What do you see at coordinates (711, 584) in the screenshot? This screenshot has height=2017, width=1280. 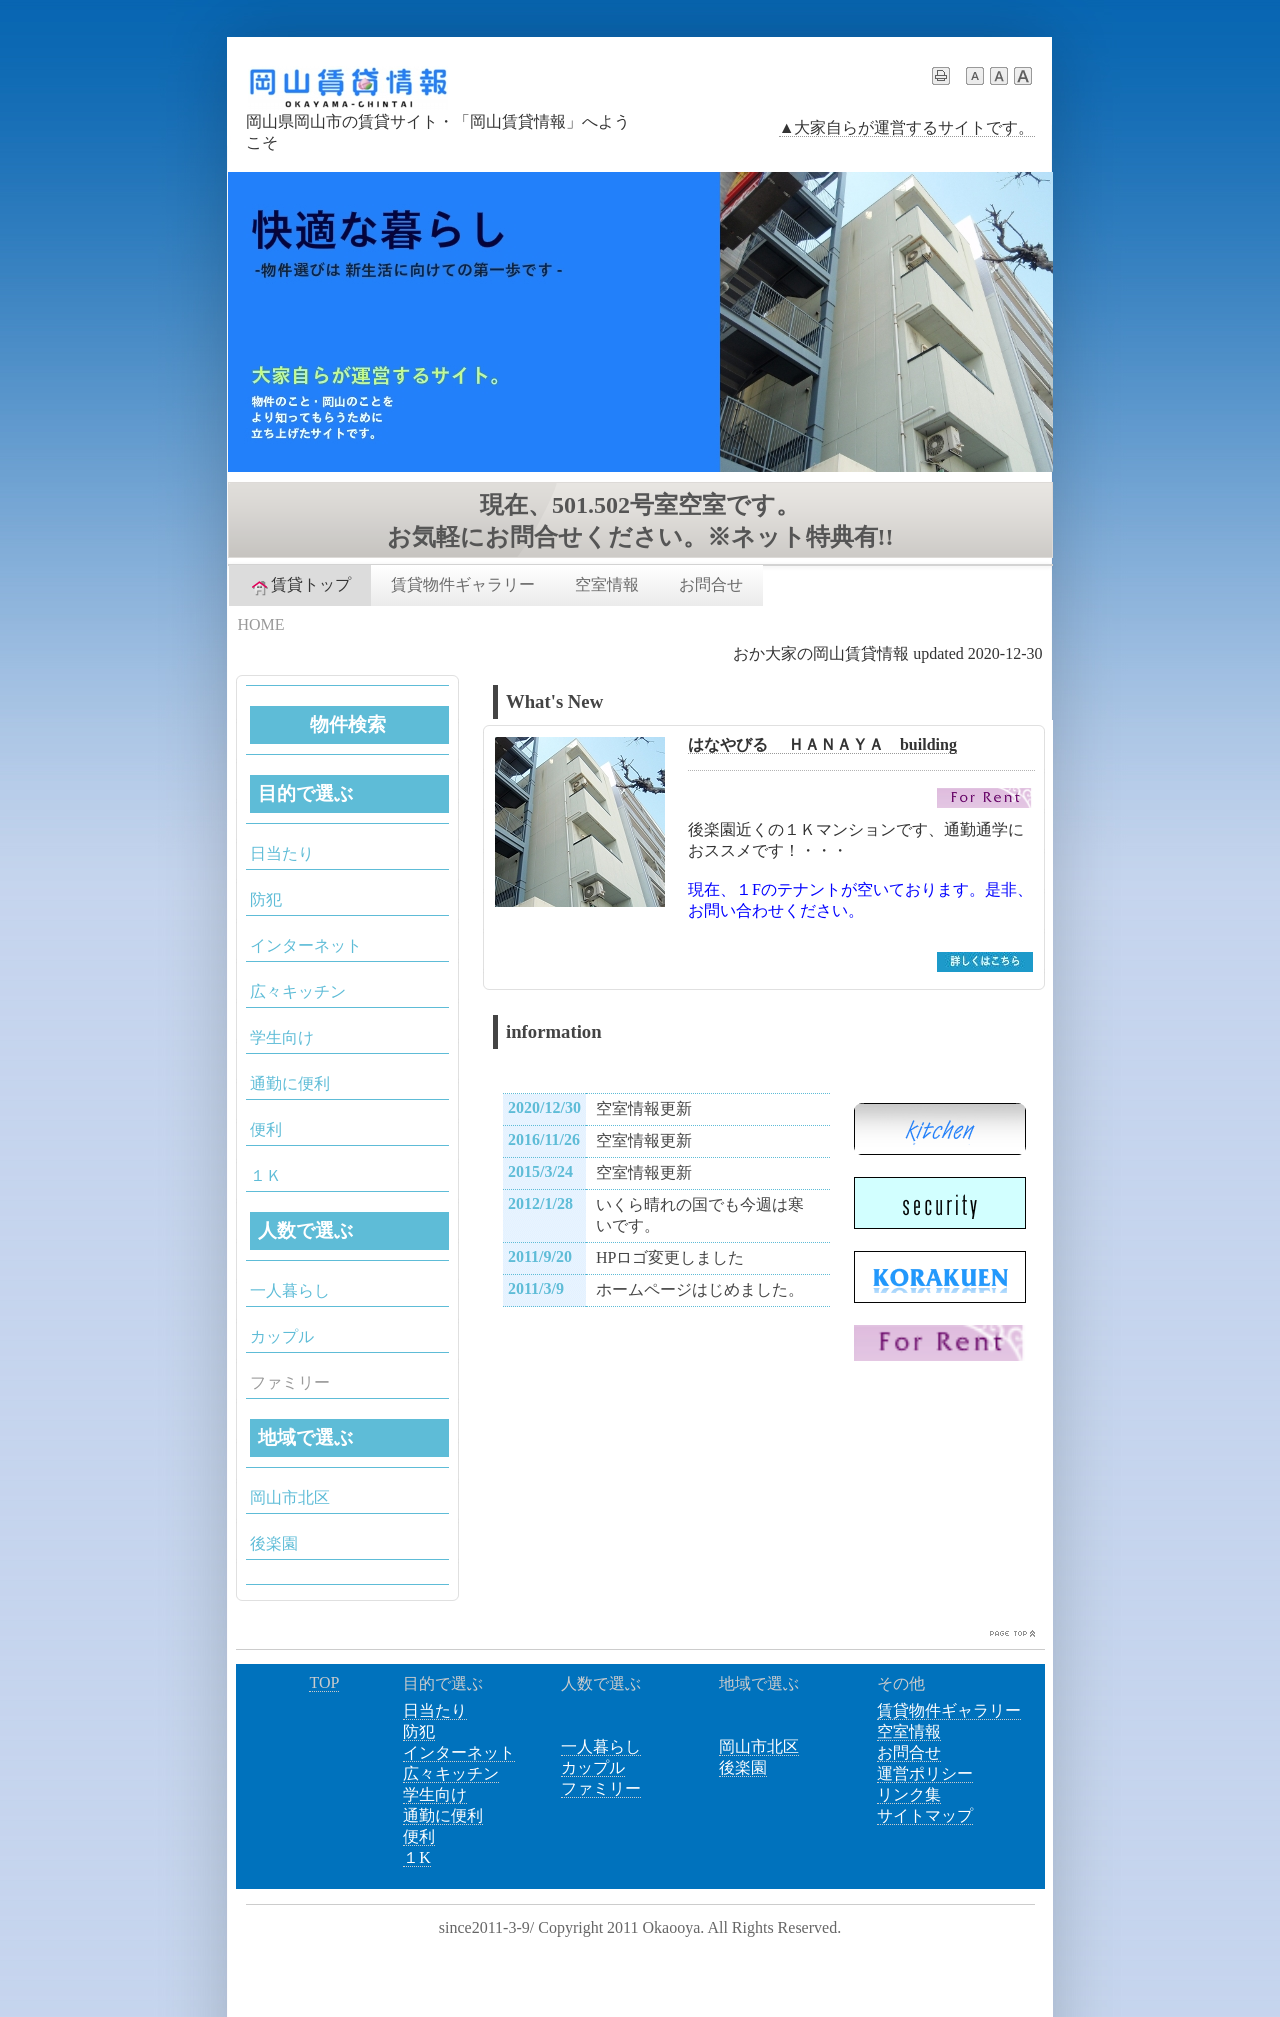 I see `お問合せ` at bounding box center [711, 584].